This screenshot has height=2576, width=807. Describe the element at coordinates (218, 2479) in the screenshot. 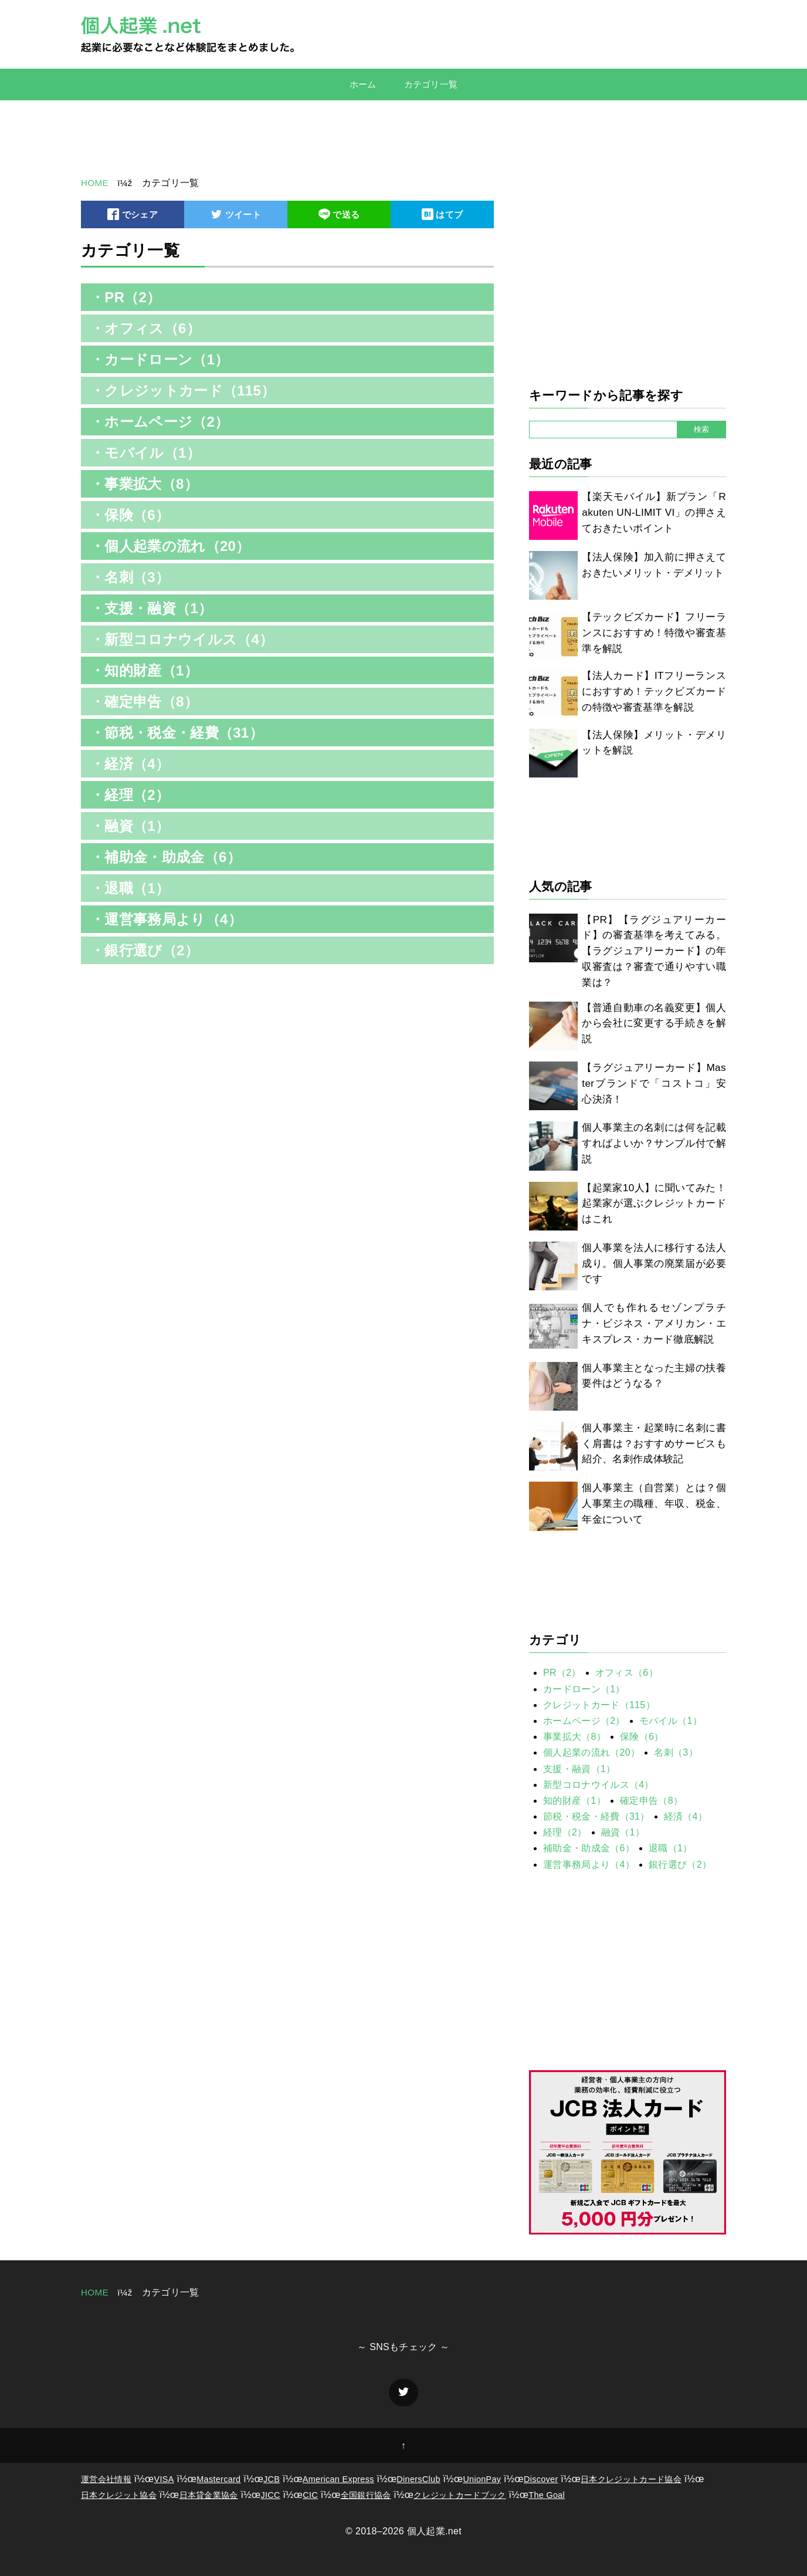

I see `Mastercard` at that location.